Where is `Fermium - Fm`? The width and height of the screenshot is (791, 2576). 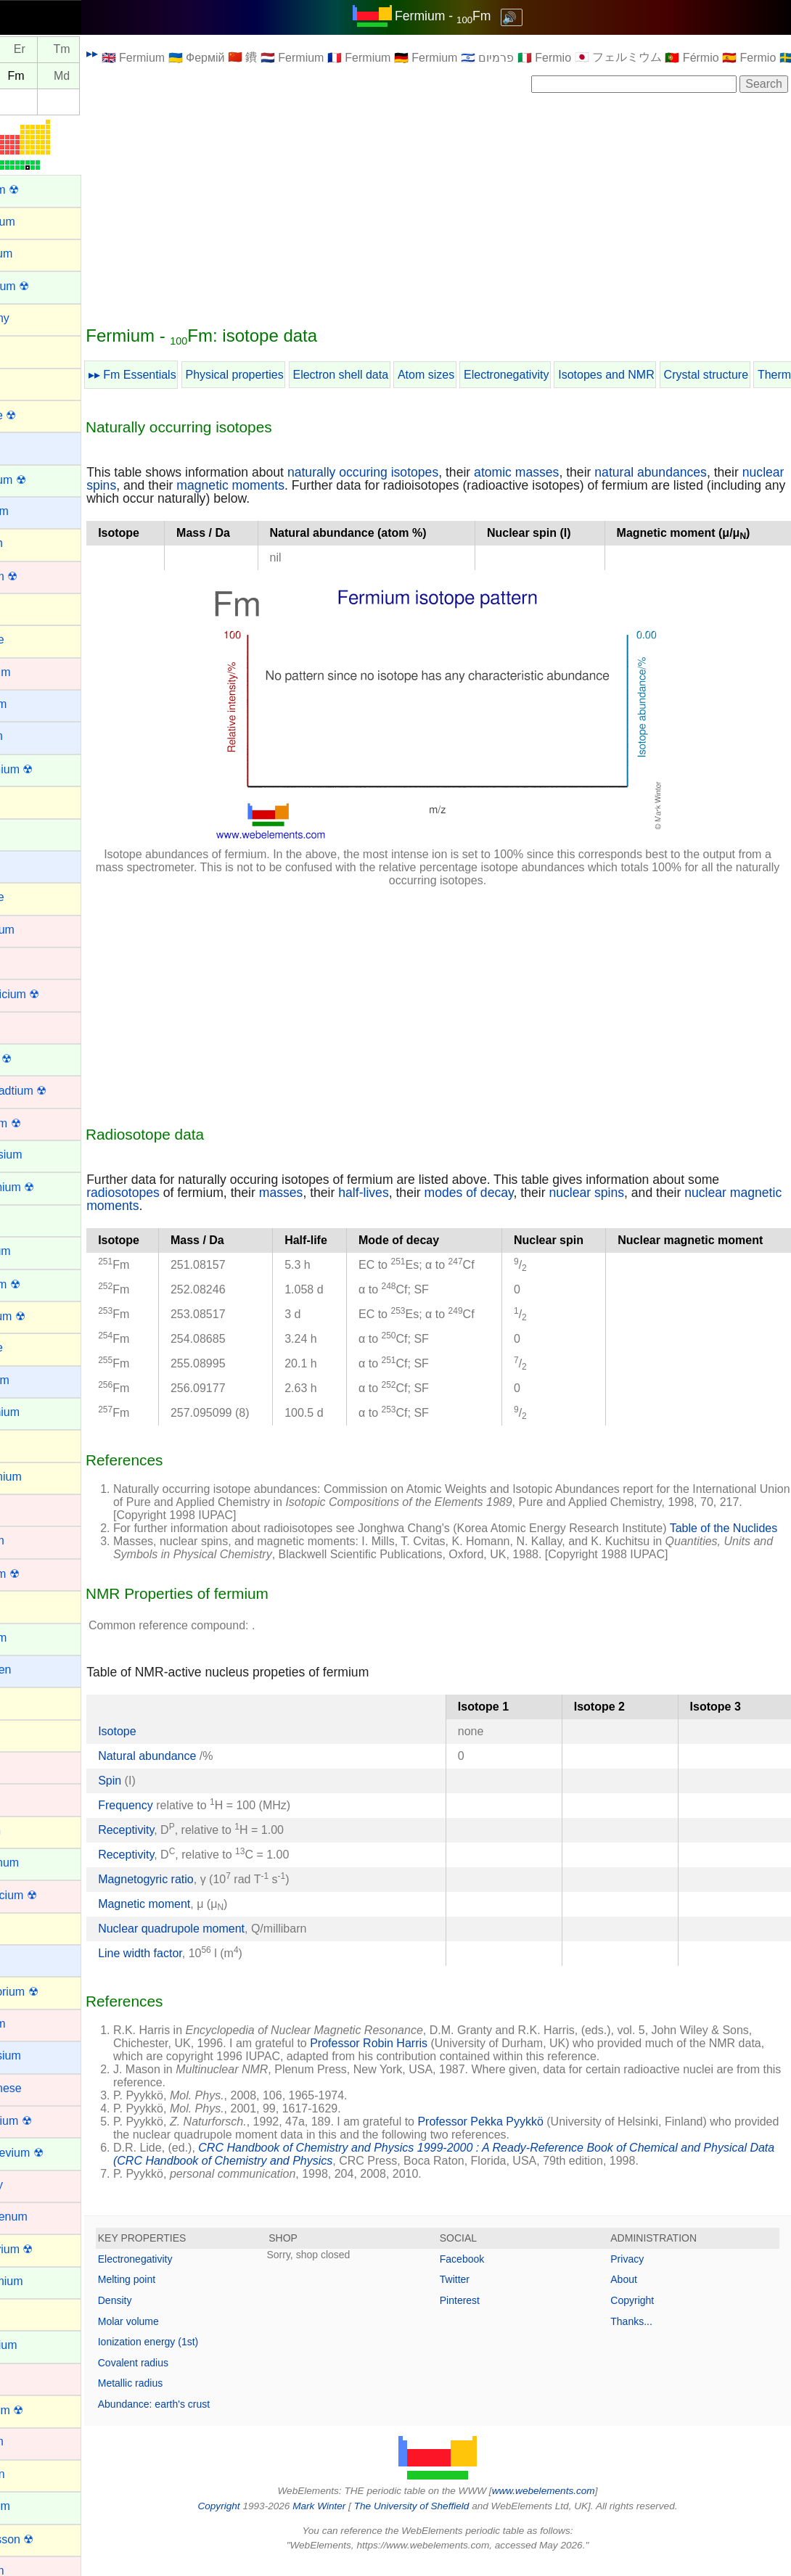
Fermium - Fm is located at coordinates (467, 16).